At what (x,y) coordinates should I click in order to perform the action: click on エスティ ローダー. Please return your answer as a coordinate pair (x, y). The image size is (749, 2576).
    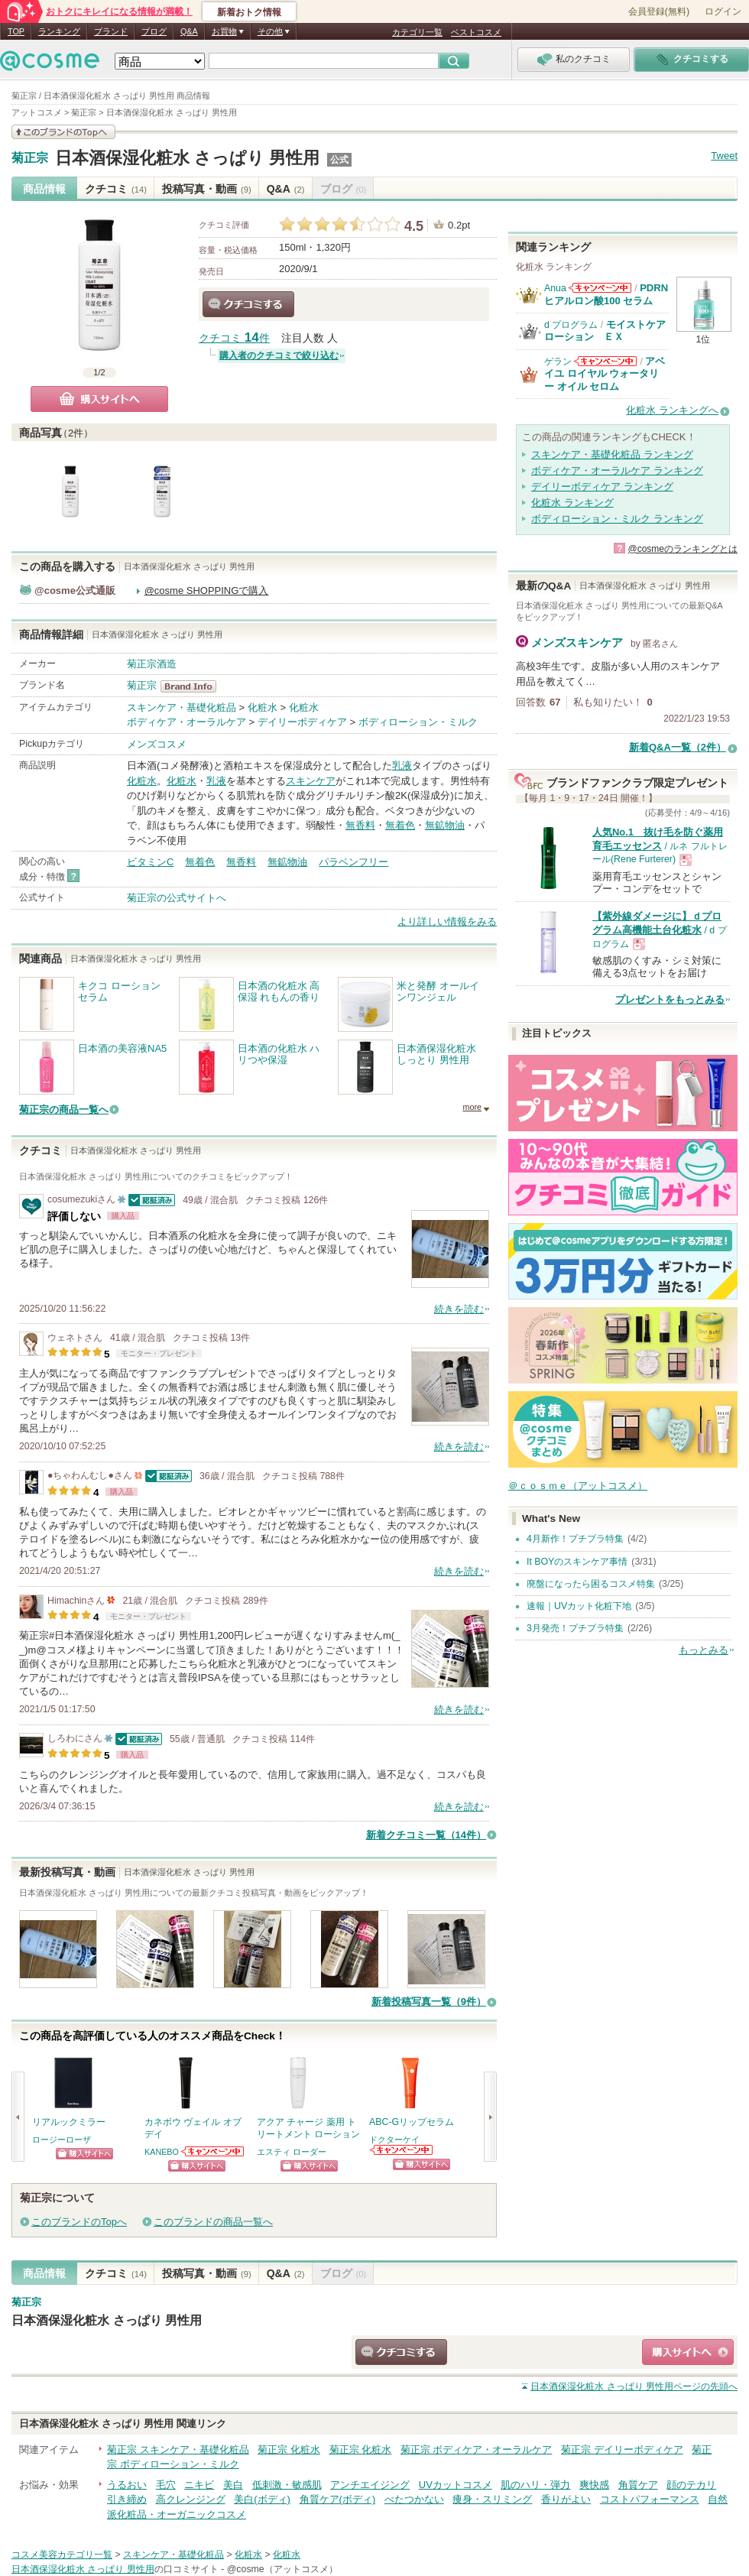
    Looking at the image, I should click on (291, 2151).